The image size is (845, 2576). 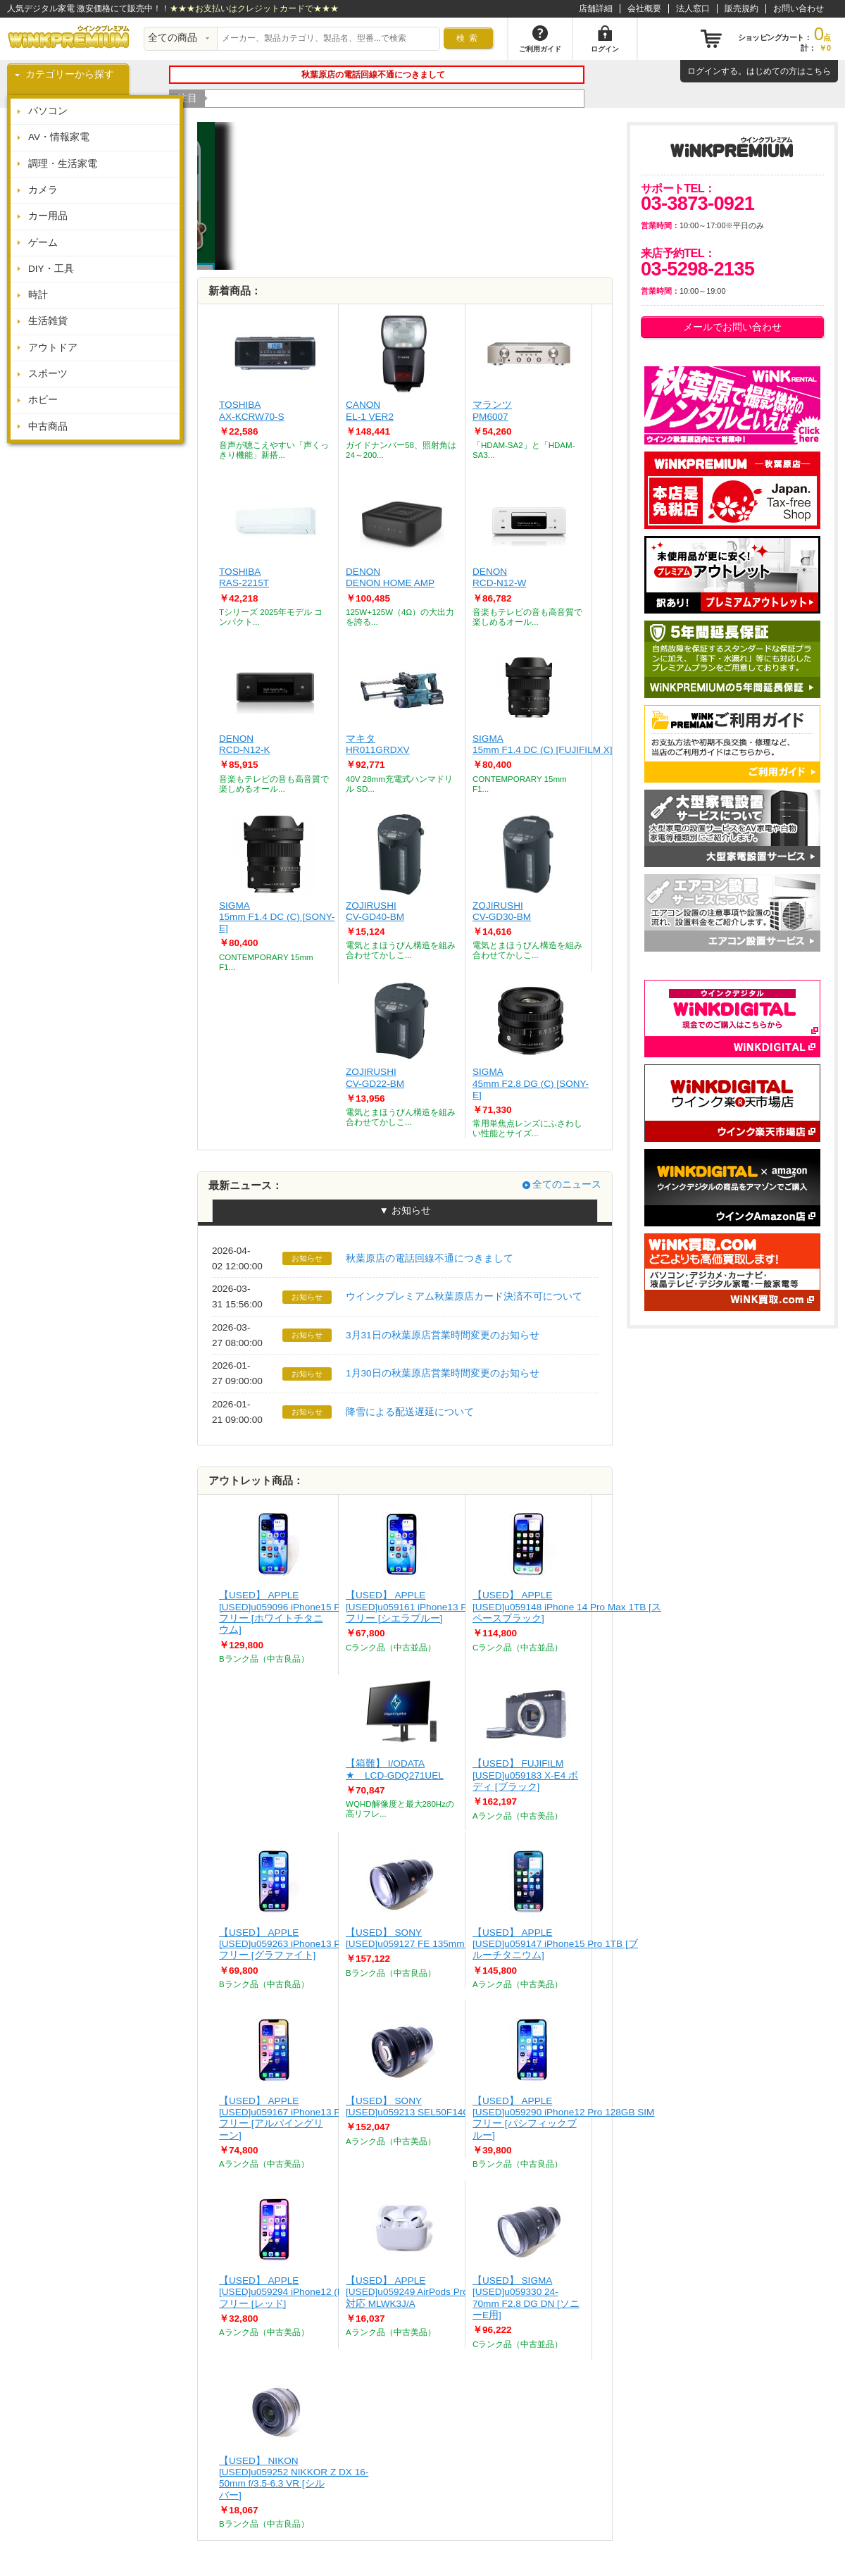 What do you see at coordinates (58, 137) in the screenshot?
I see `AV・情報家電` at bounding box center [58, 137].